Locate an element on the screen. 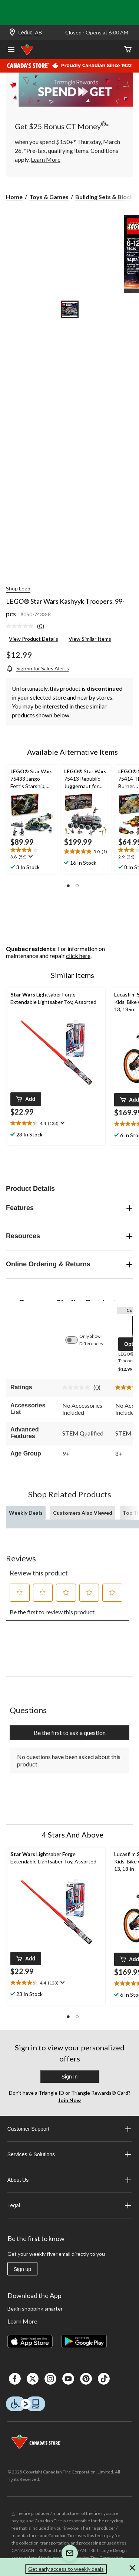 The image size is (139, 2576). Weekly Deals [tab] is located at coordinates (26, 1513).